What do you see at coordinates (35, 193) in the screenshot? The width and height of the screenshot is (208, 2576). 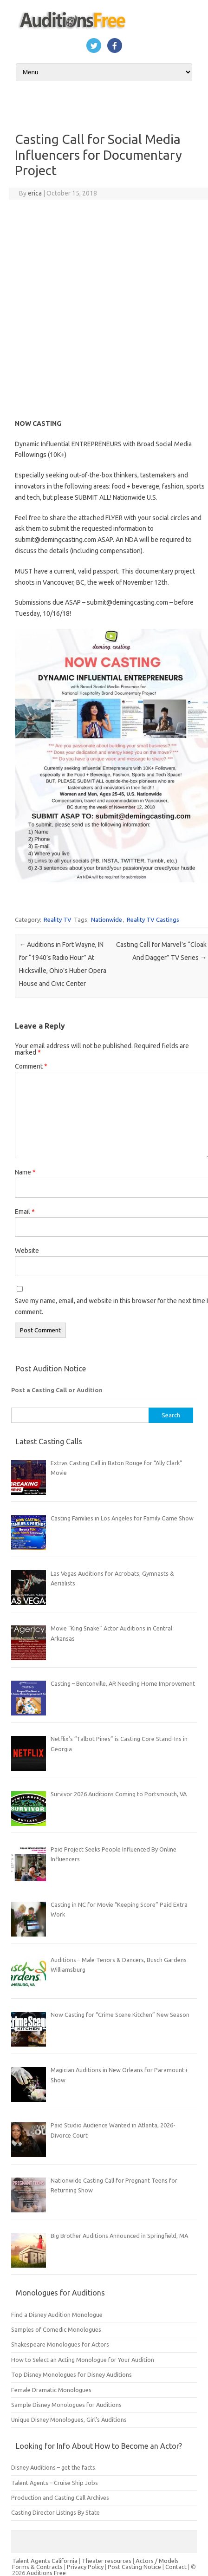 I see `erica` at bounding box center [35, 193].